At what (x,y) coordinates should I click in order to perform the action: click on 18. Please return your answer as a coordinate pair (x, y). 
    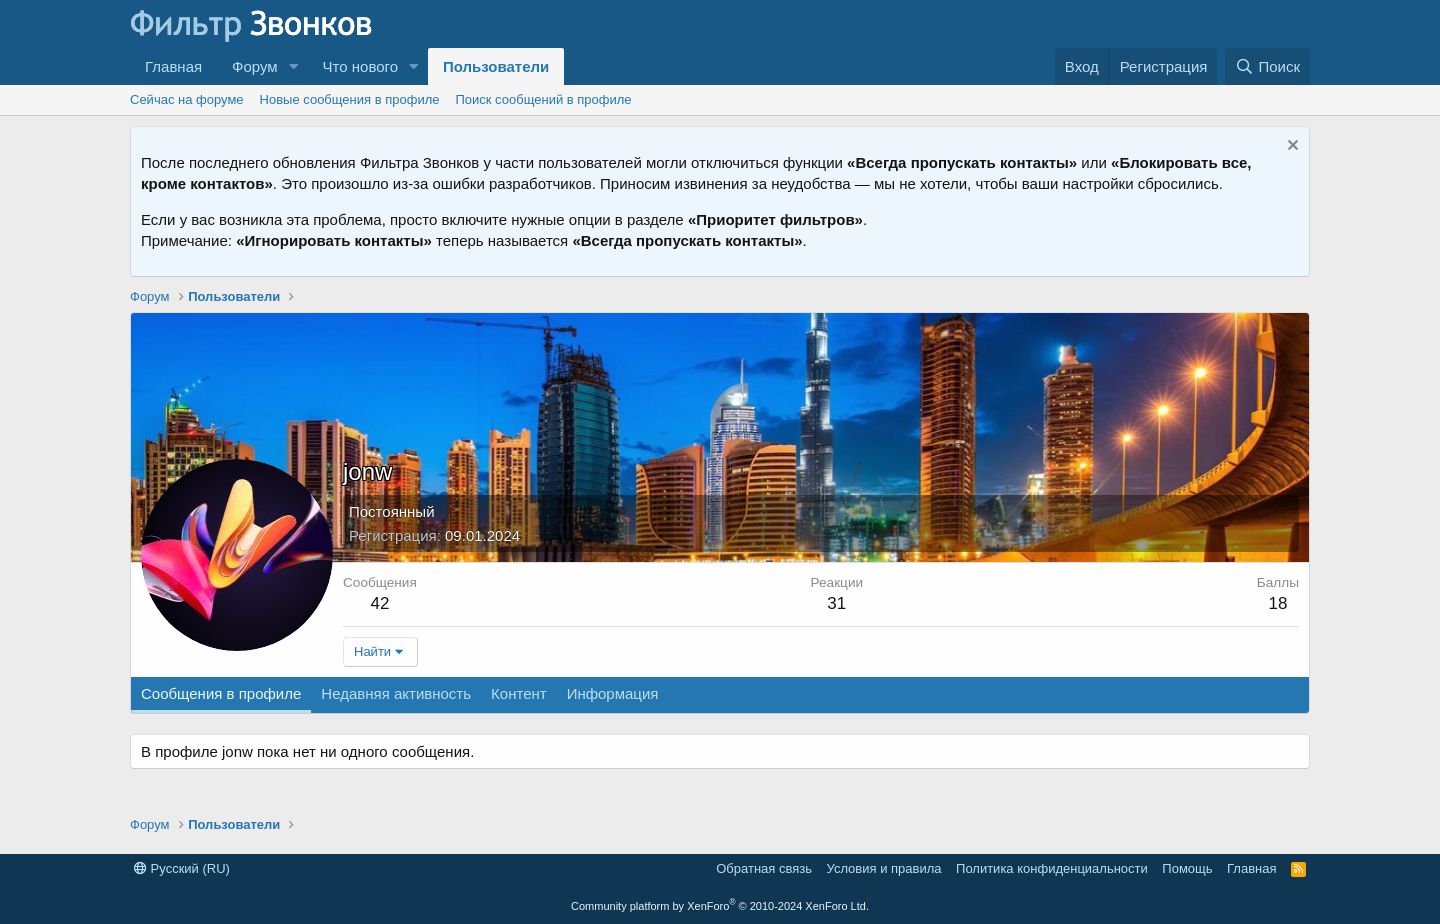
    Looking at the image, I should click on (1277, 603).